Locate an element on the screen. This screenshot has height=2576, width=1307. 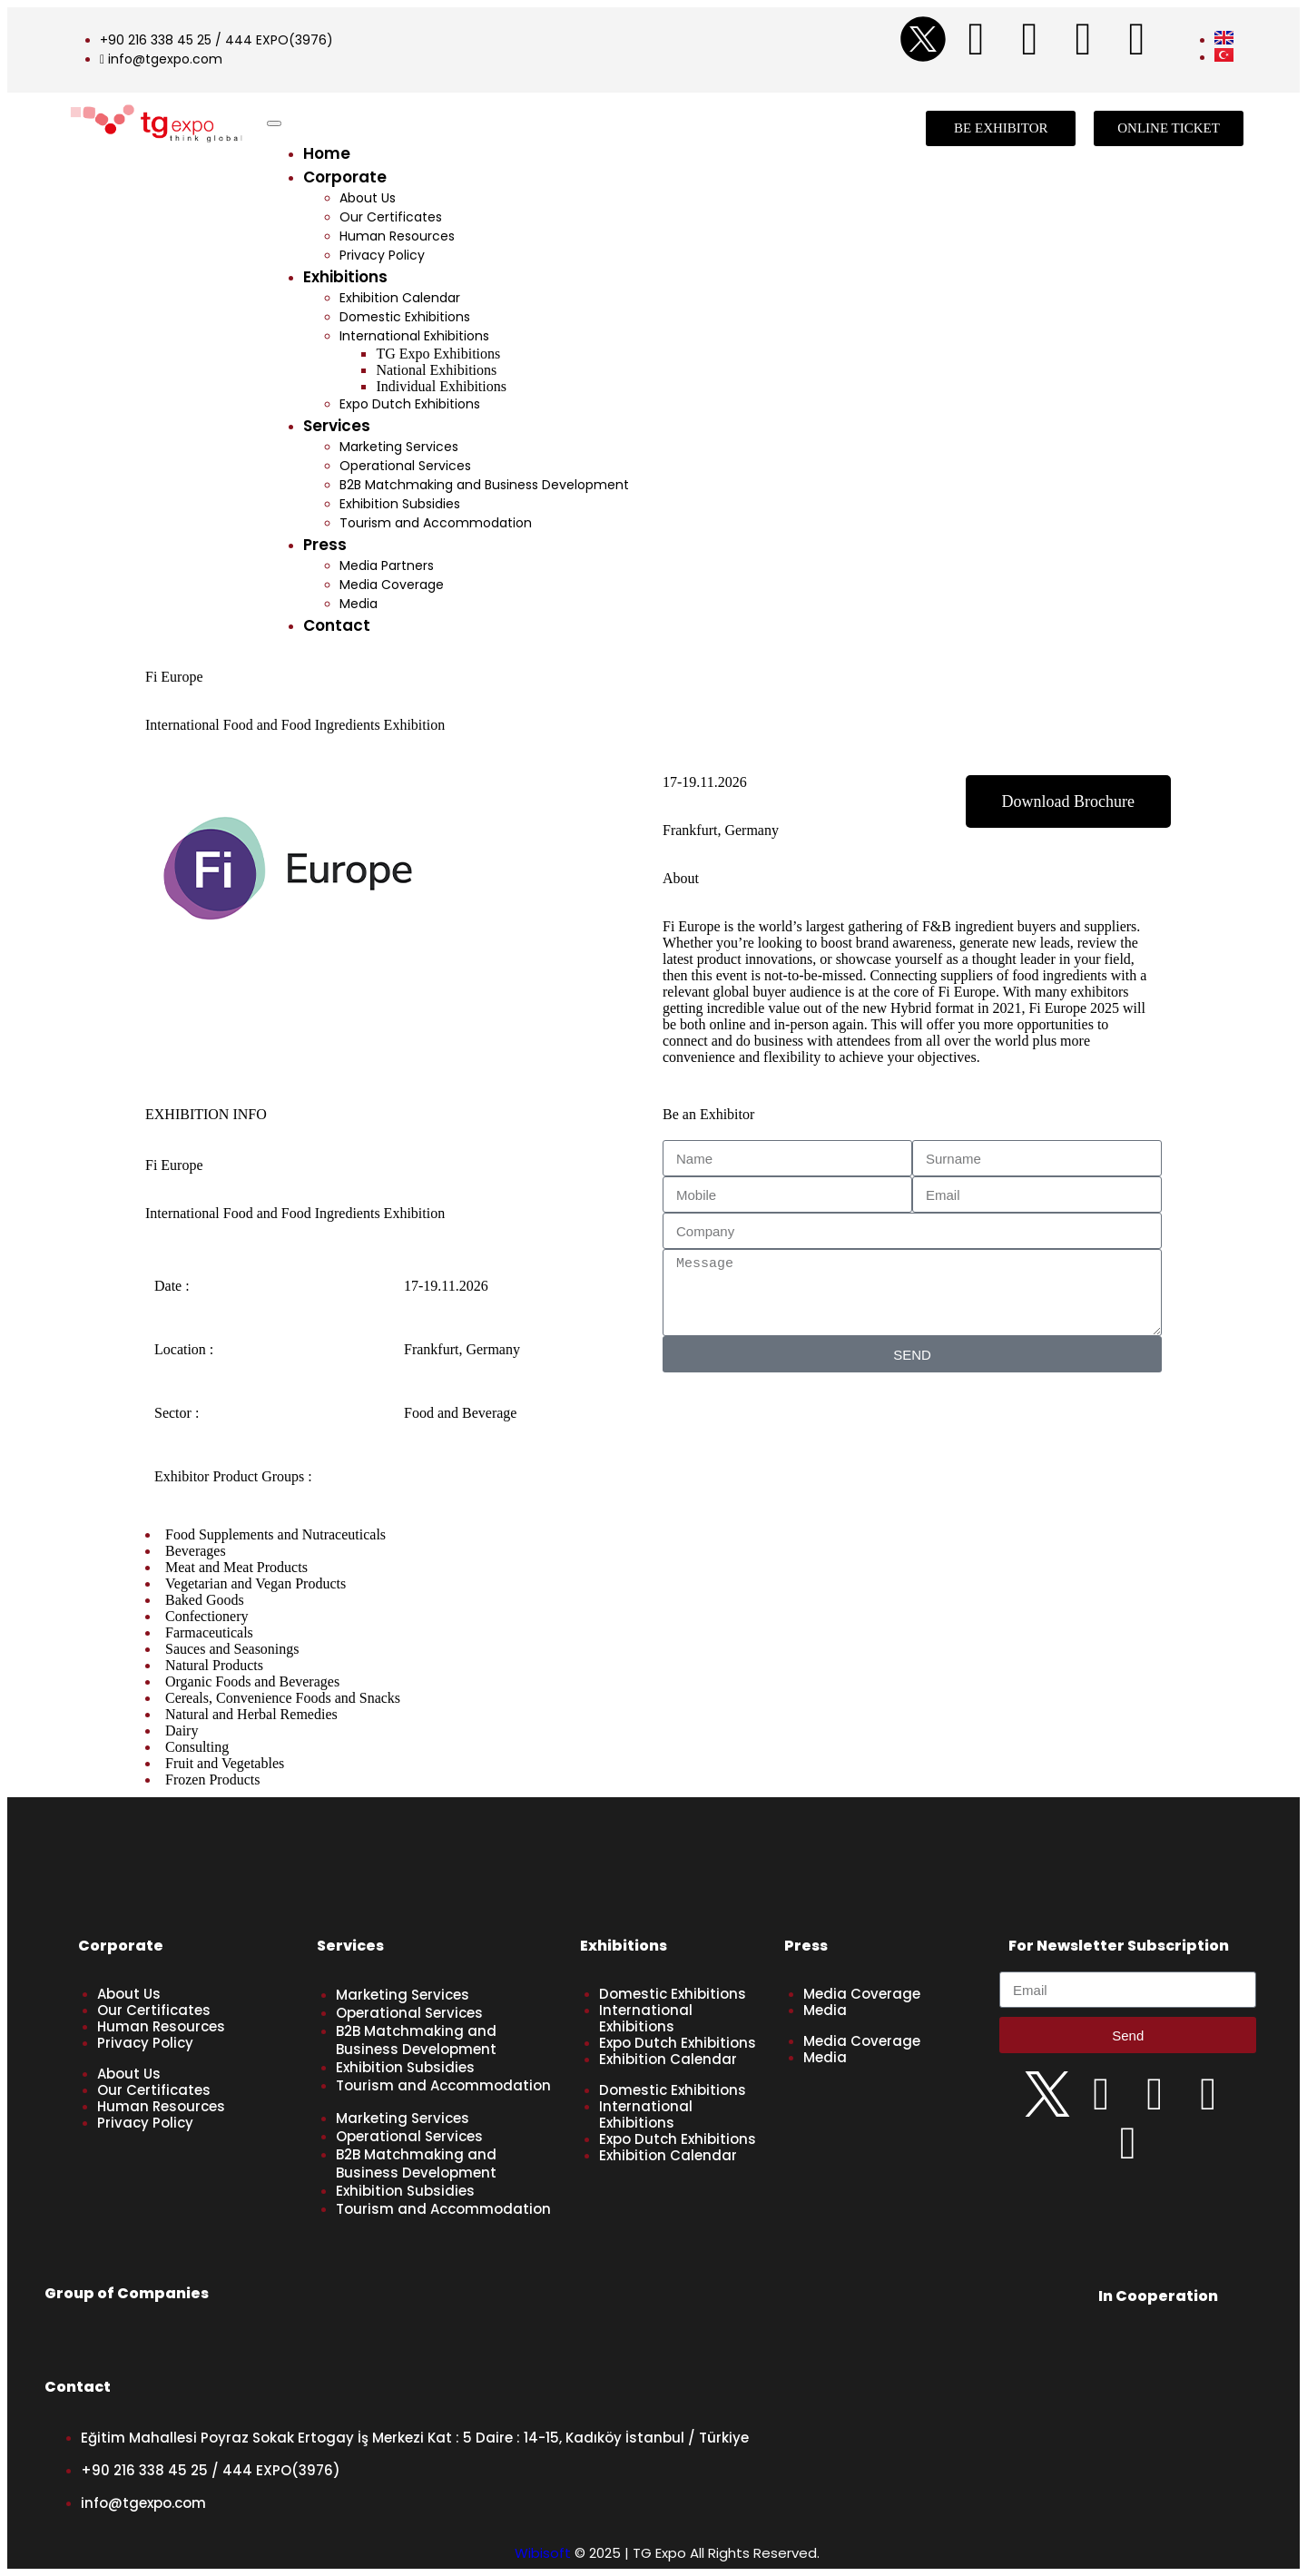
Exhibition Subsidies is located at coordinates (399, 504).